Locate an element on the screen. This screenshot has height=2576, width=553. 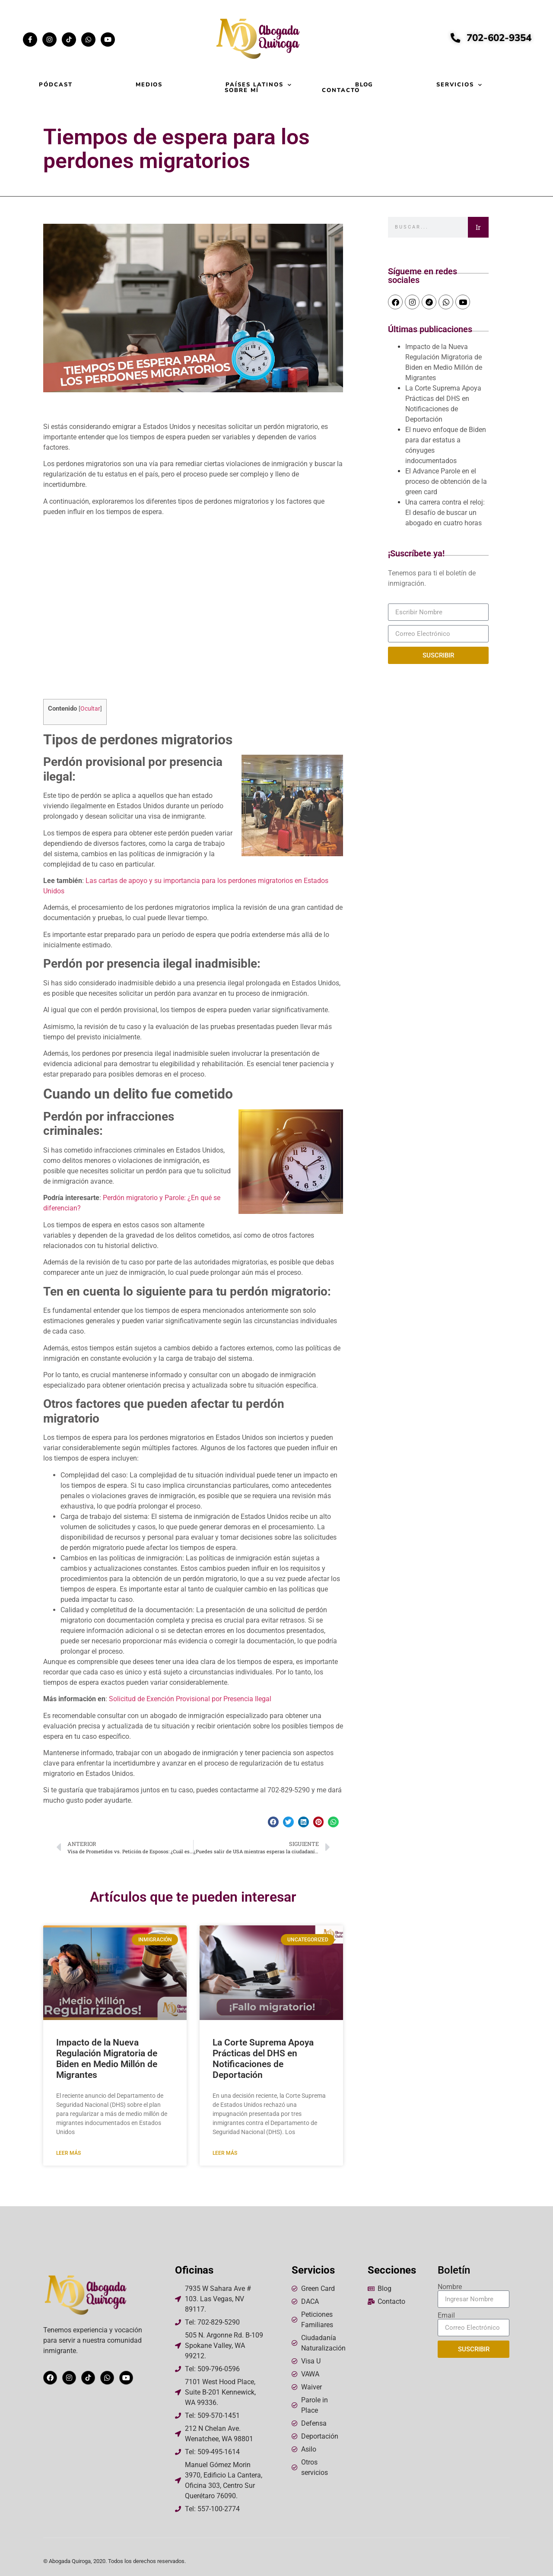
Blog is located at coordinates (364, 85).